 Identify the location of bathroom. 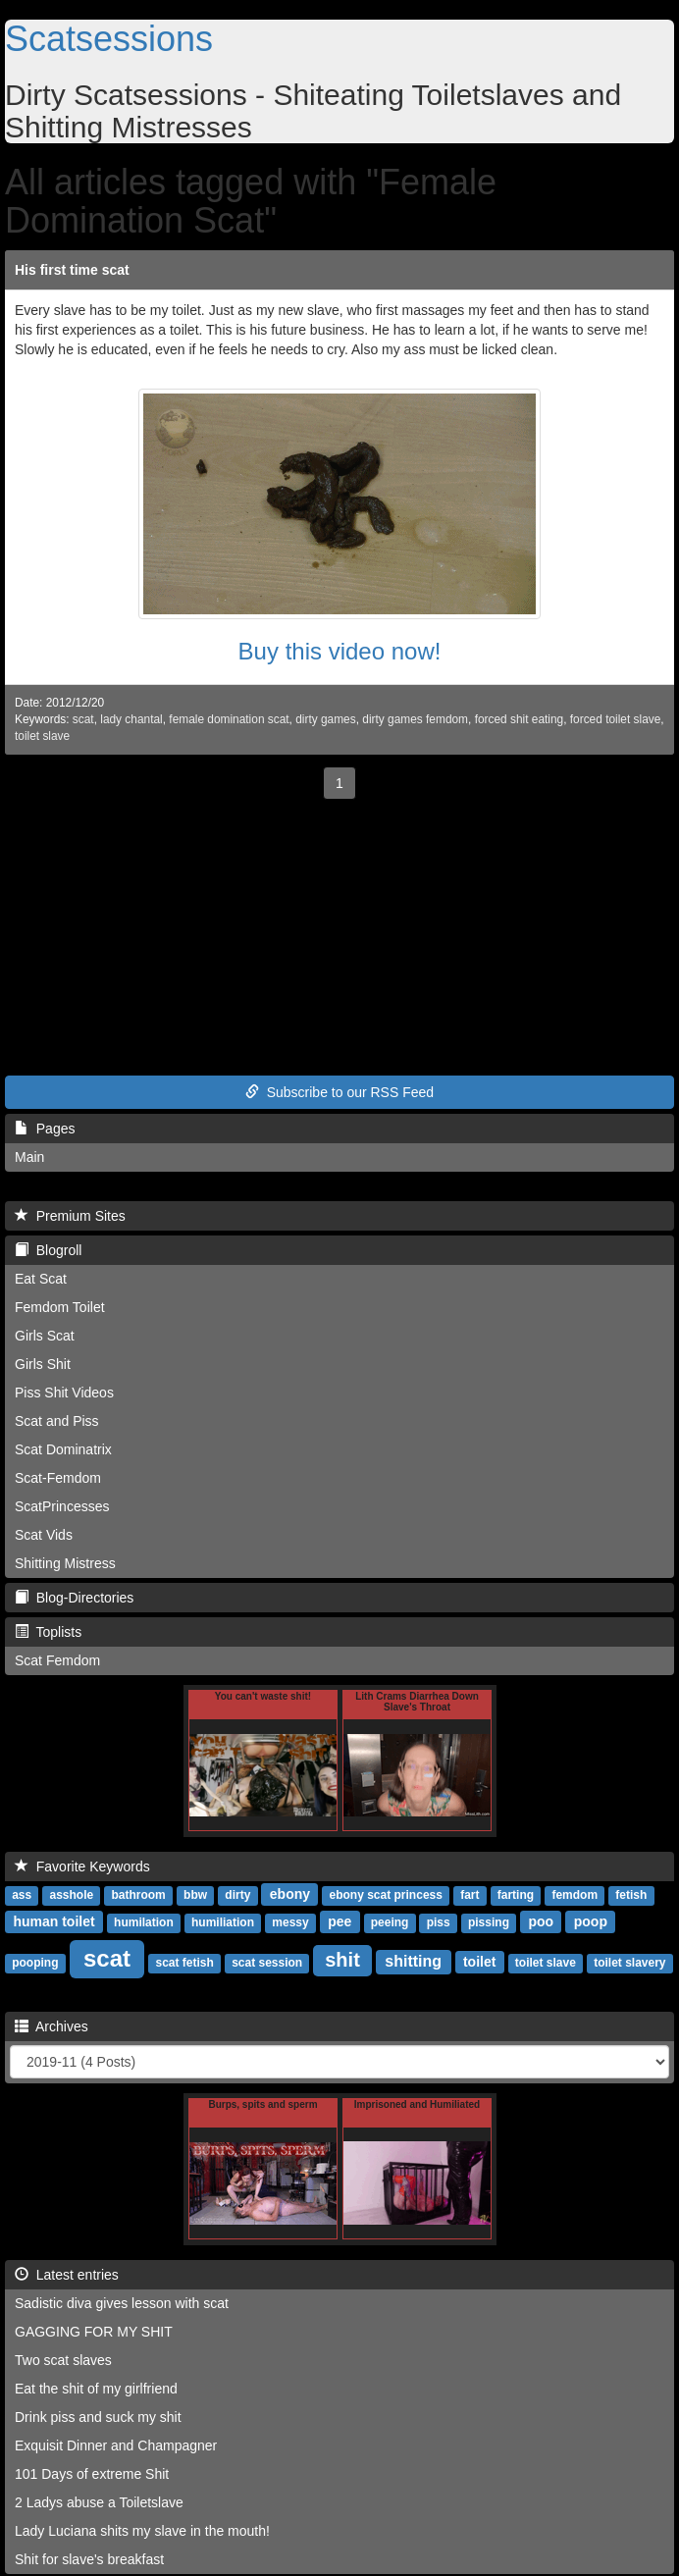
(138, 1895).